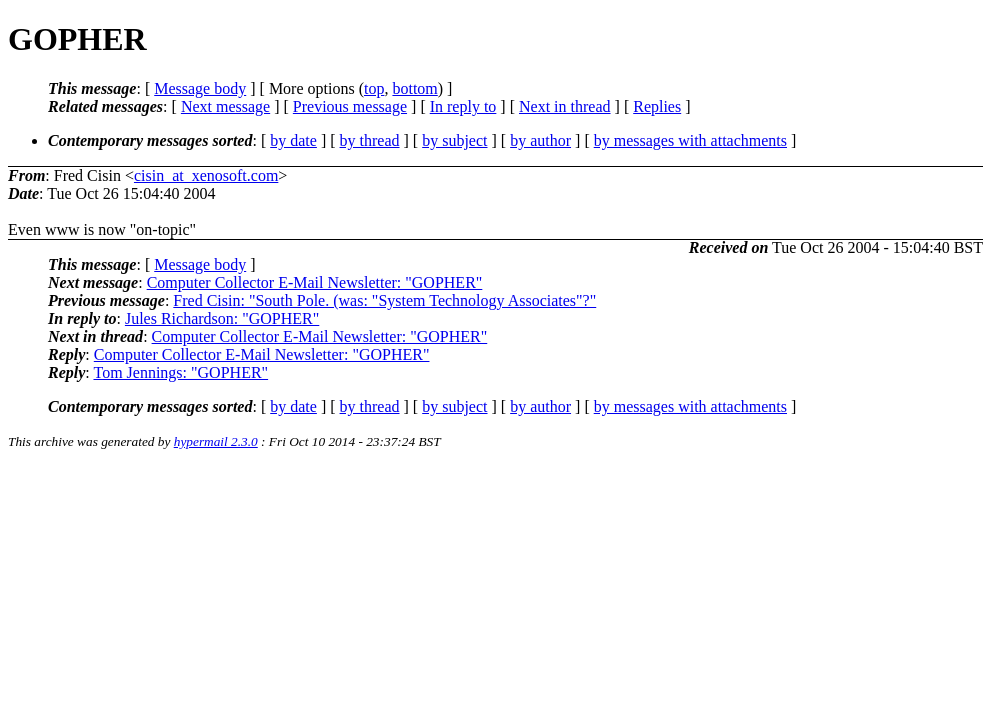 The height and width of the screenshot is (720, 991). What do you see at coordinates (315, 282) in the screenshot?
I see `Computer Collector E-Mail Newsletter: "GOPHER"` at bounding box center [315, 282].